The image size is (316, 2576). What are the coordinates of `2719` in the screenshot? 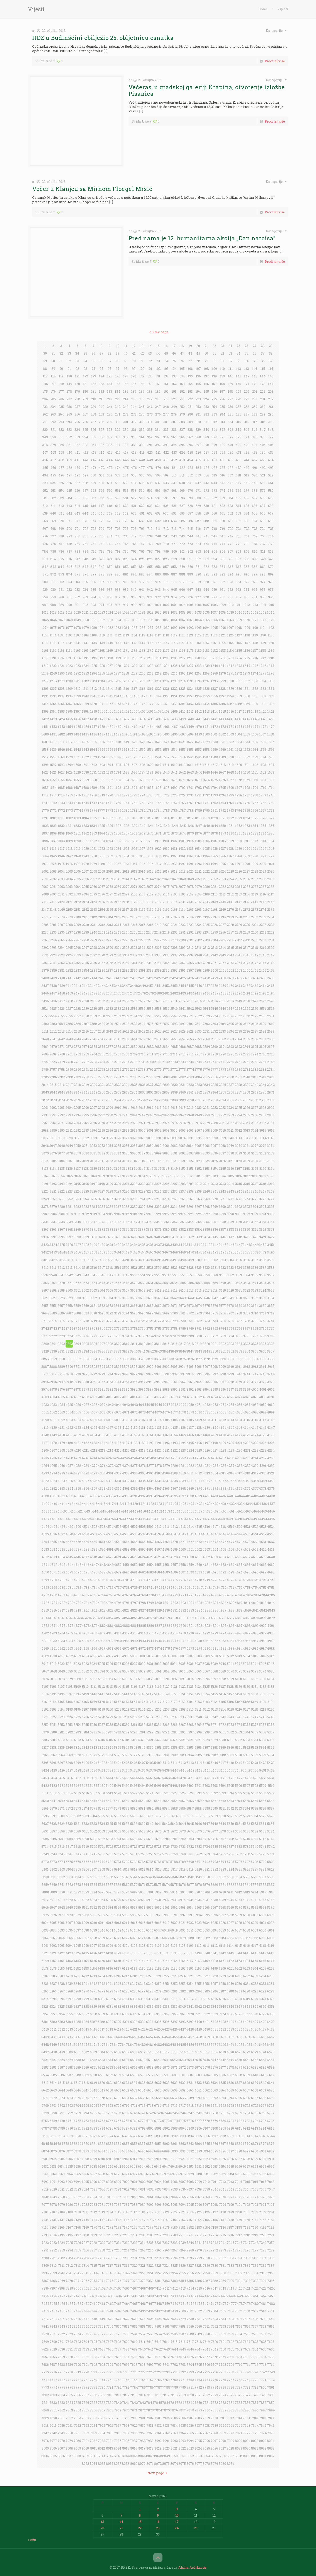 It's located at (214, 1054).